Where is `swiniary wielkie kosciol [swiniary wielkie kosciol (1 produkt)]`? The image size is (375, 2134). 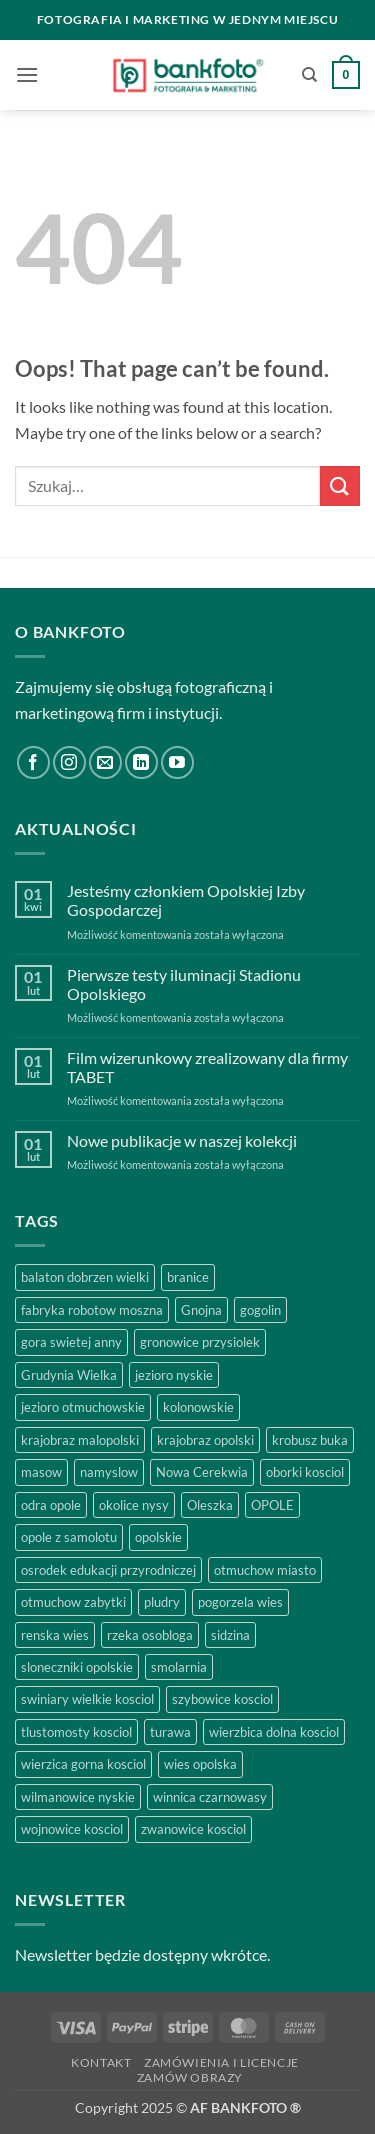
swiniary wielkie kosciol [swiniary wielkie kosciol (1 produkt)] is located at coordinates (87, 1699).